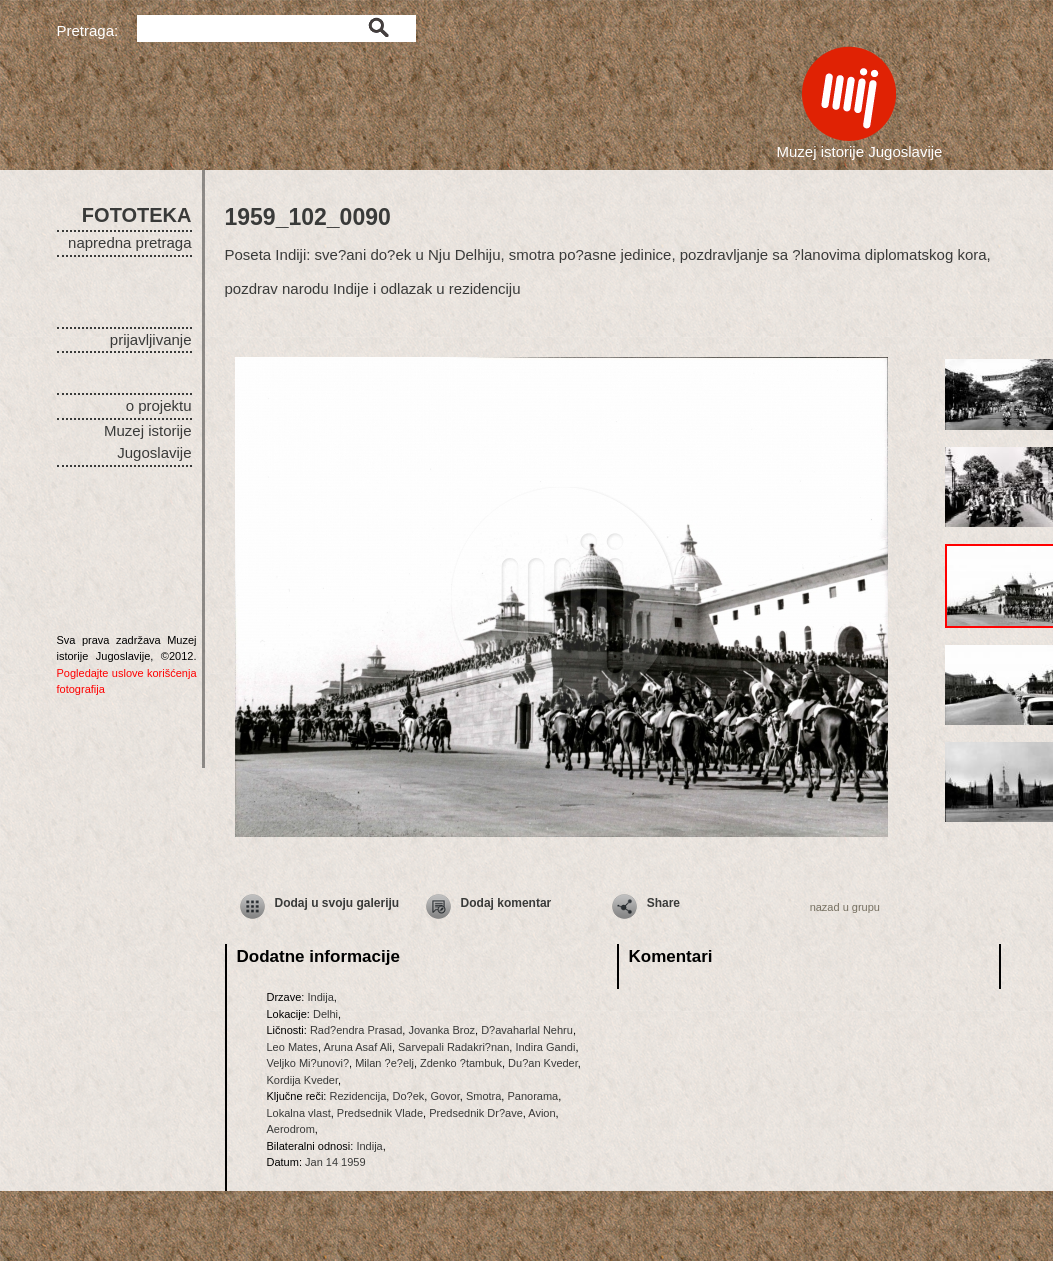  Describe the element at coordinates (545, 1047) in the screenshot. I see `Indira Gandi` at that location.